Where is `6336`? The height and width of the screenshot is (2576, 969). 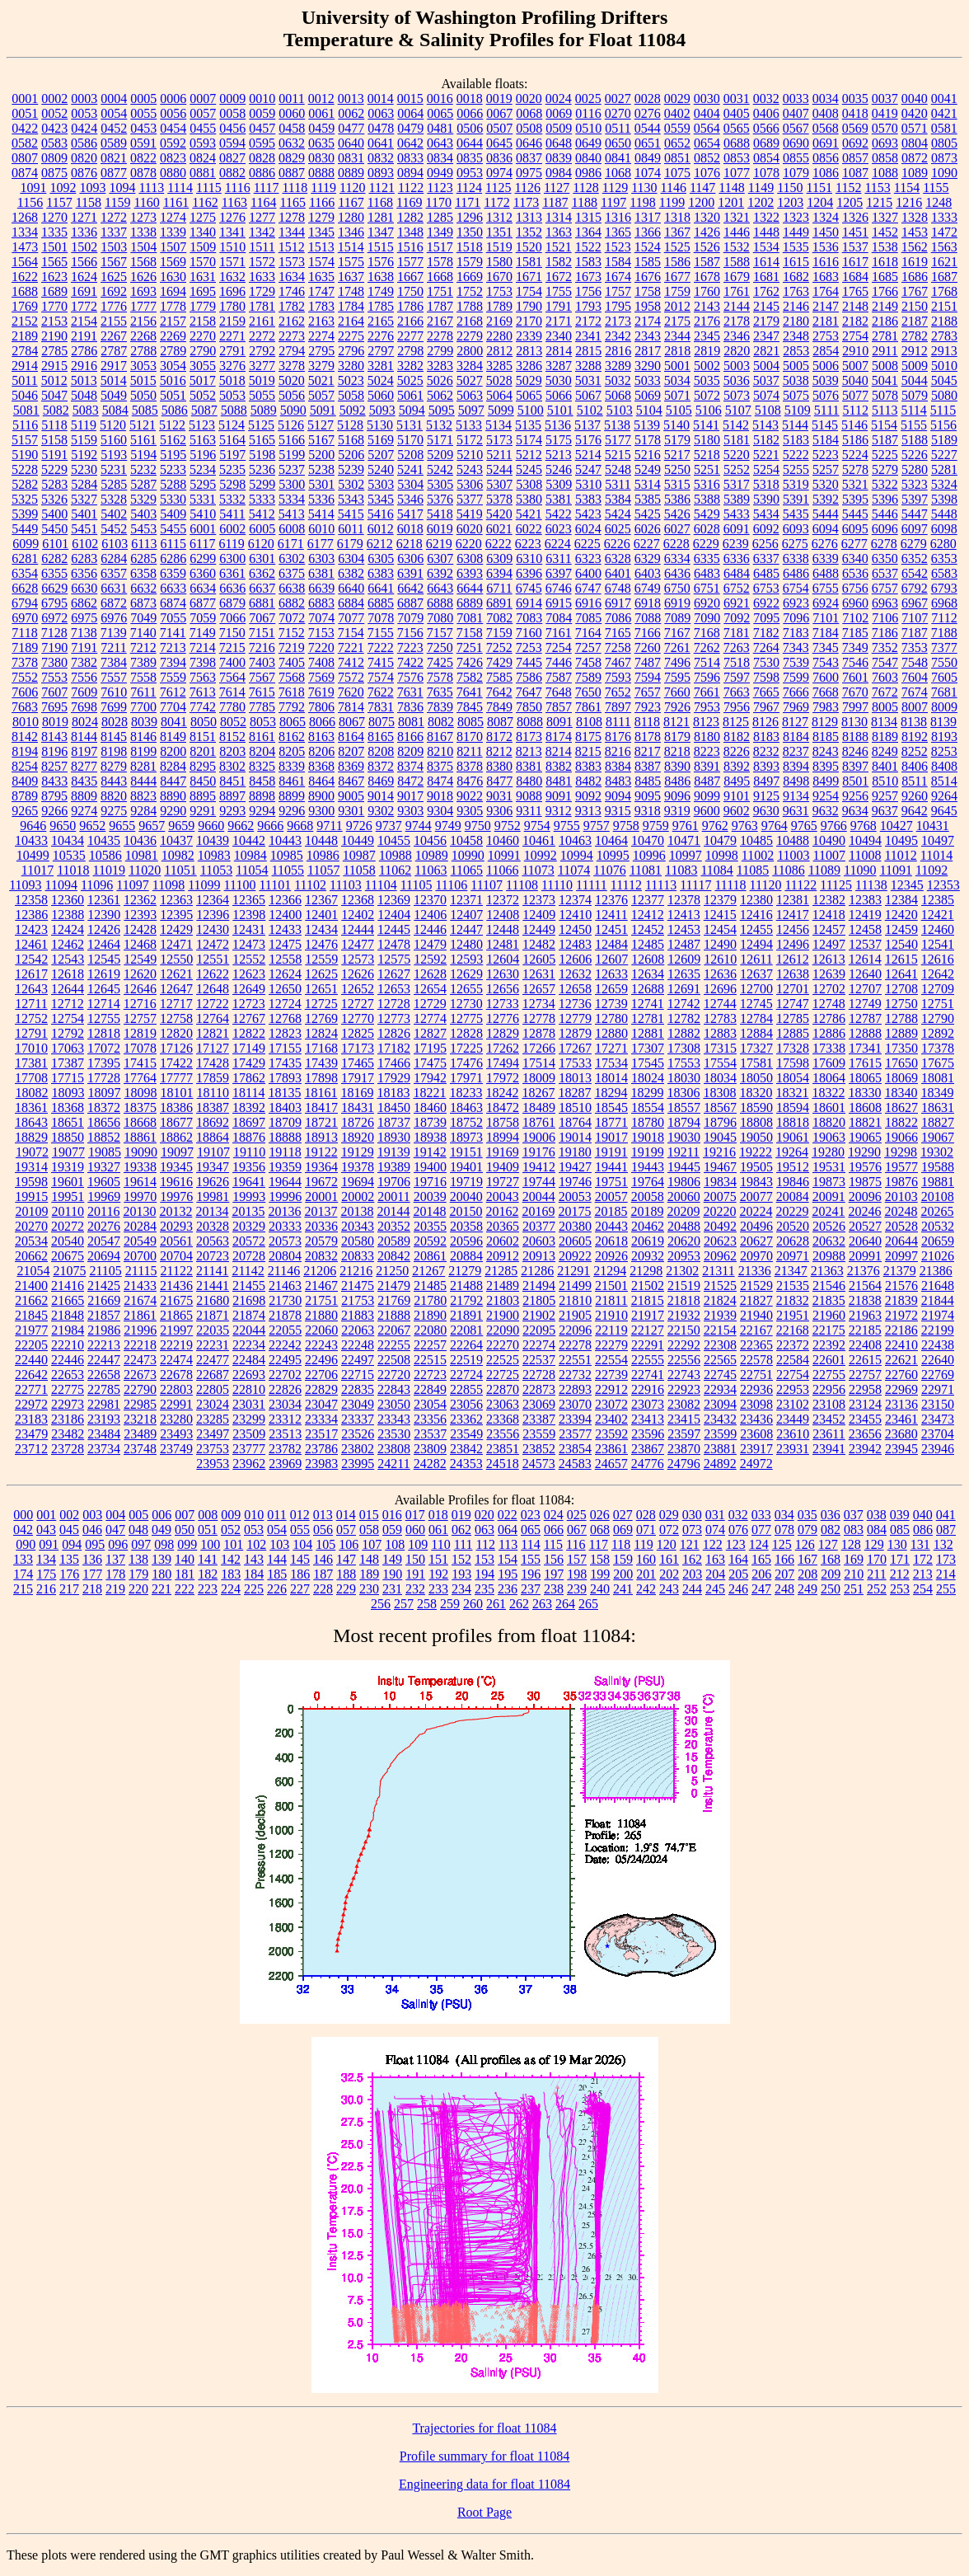 6336 is located at coordinates (736, 558).